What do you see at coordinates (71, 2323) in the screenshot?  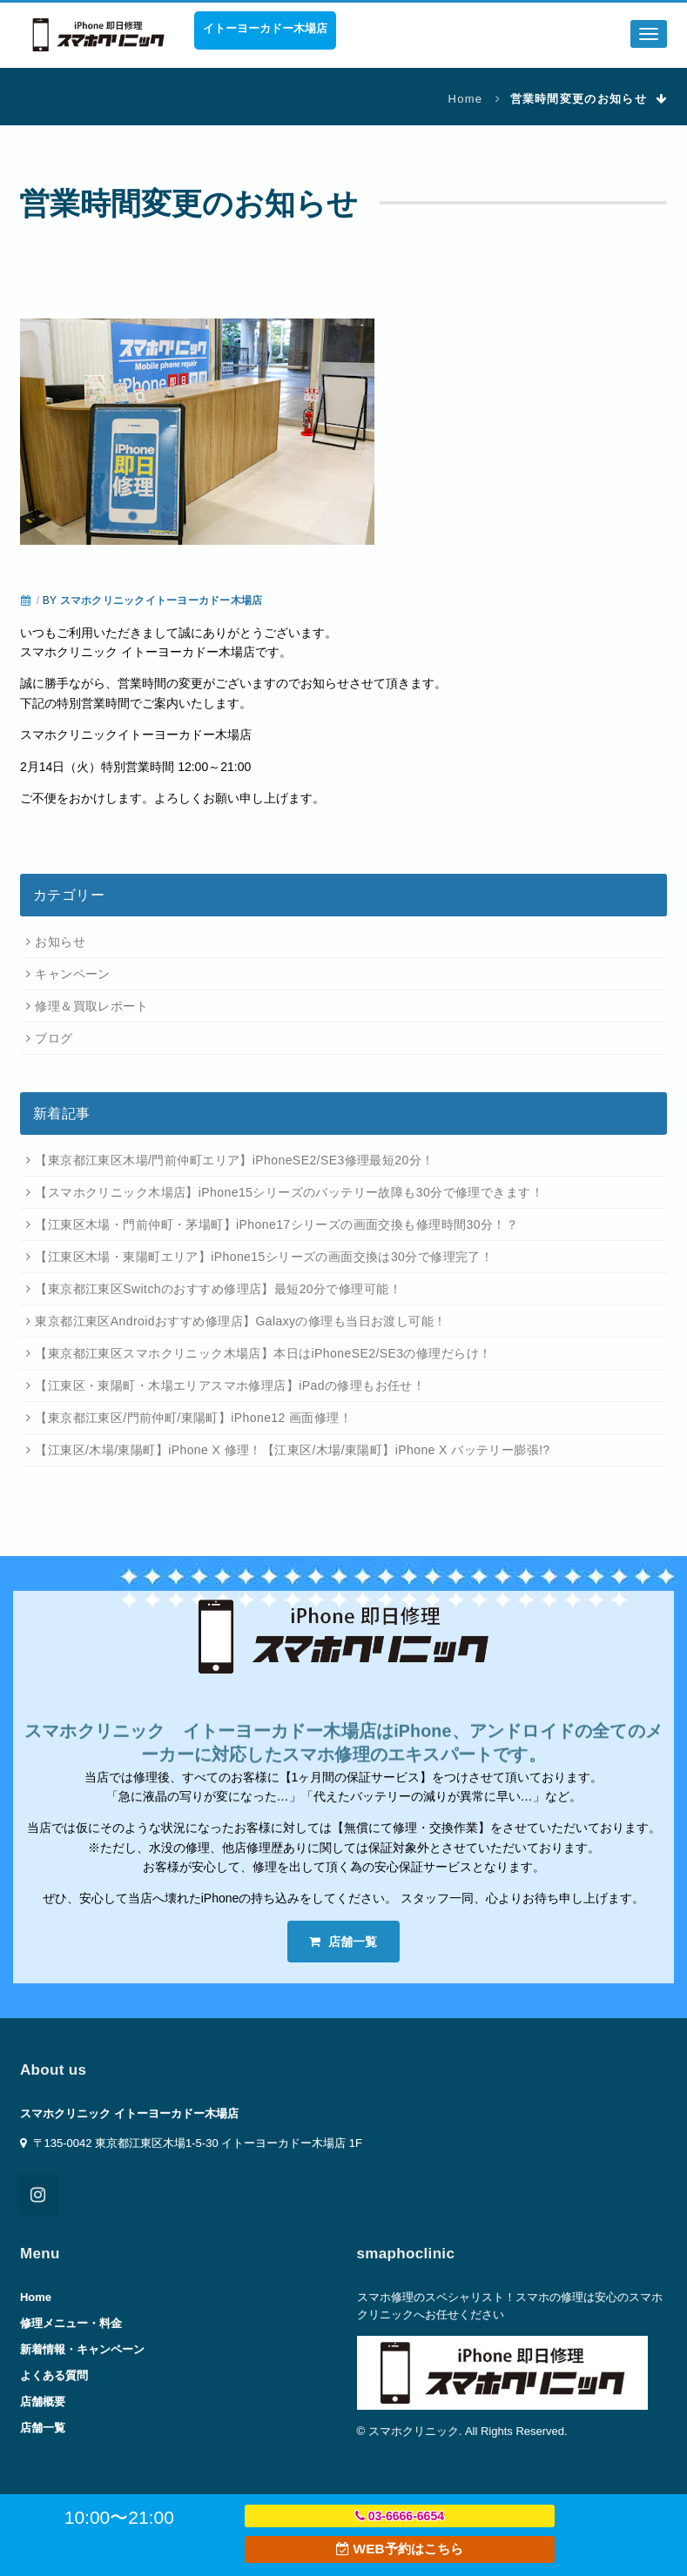 I see `修理メニュー・料金` at bounding box center [71, 2323].